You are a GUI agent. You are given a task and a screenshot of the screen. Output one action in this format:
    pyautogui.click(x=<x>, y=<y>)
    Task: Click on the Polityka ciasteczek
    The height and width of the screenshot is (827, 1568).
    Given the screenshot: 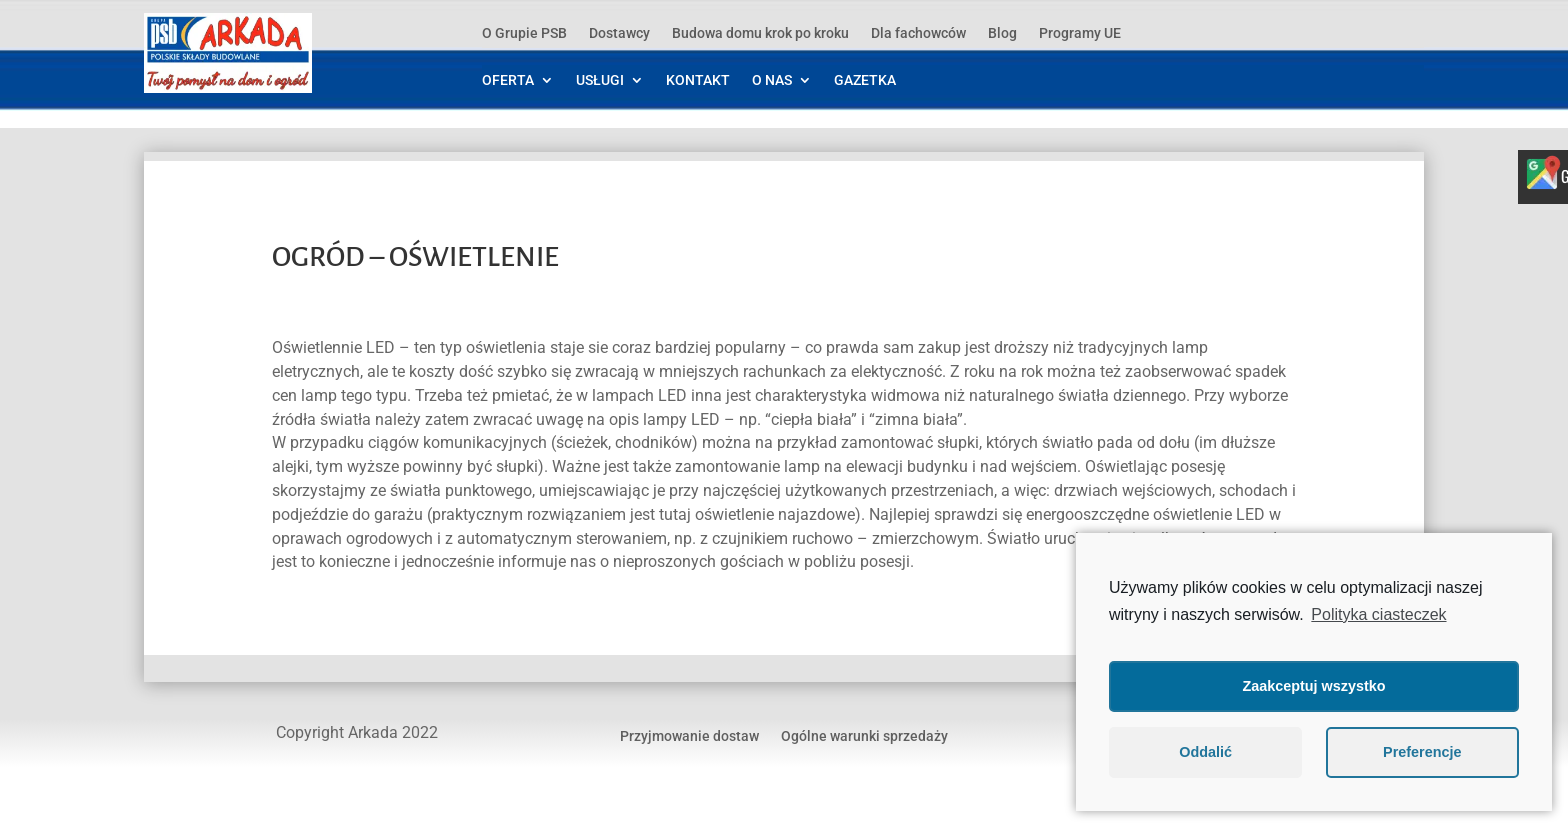 What is the action you would take?
    pyautogui.click(x=1378, y=614)
    